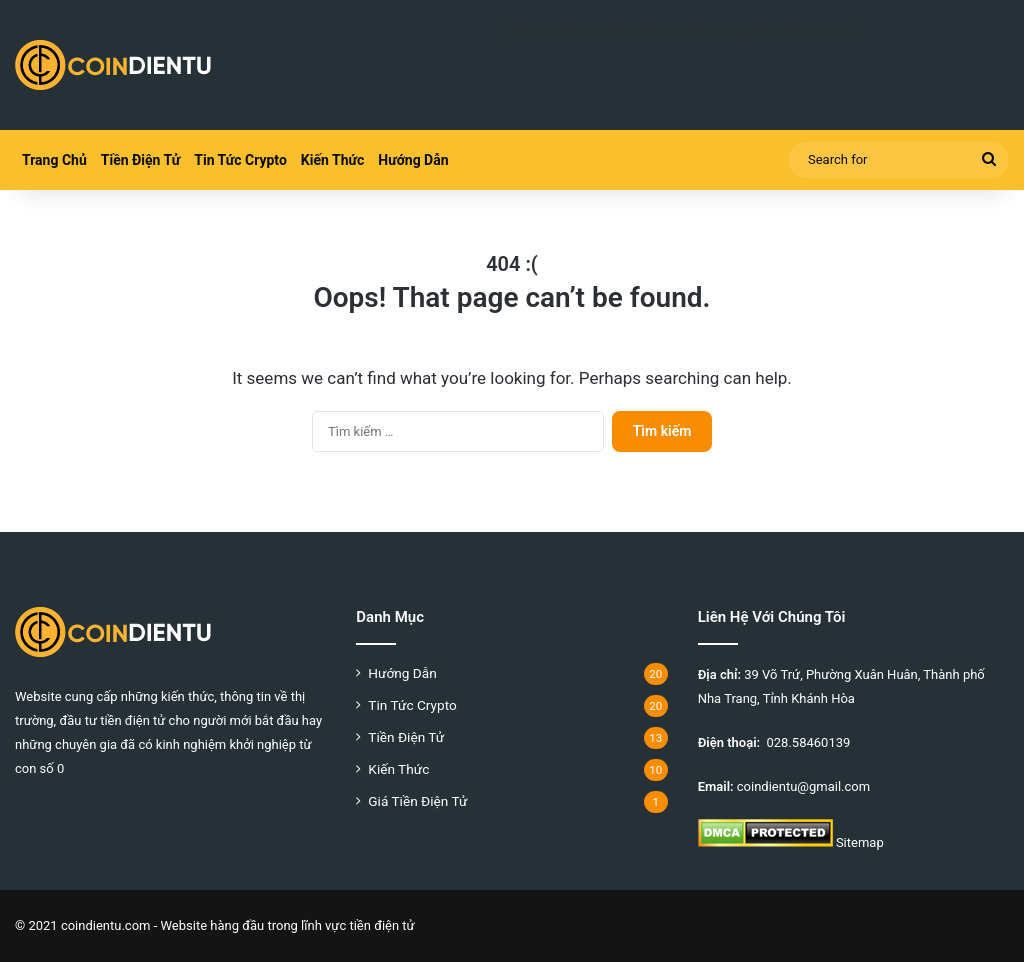  What do you see at coordinates (54, 160) in the screenshot?
I see `Trang Chủ` at bounding box center [54, 160].